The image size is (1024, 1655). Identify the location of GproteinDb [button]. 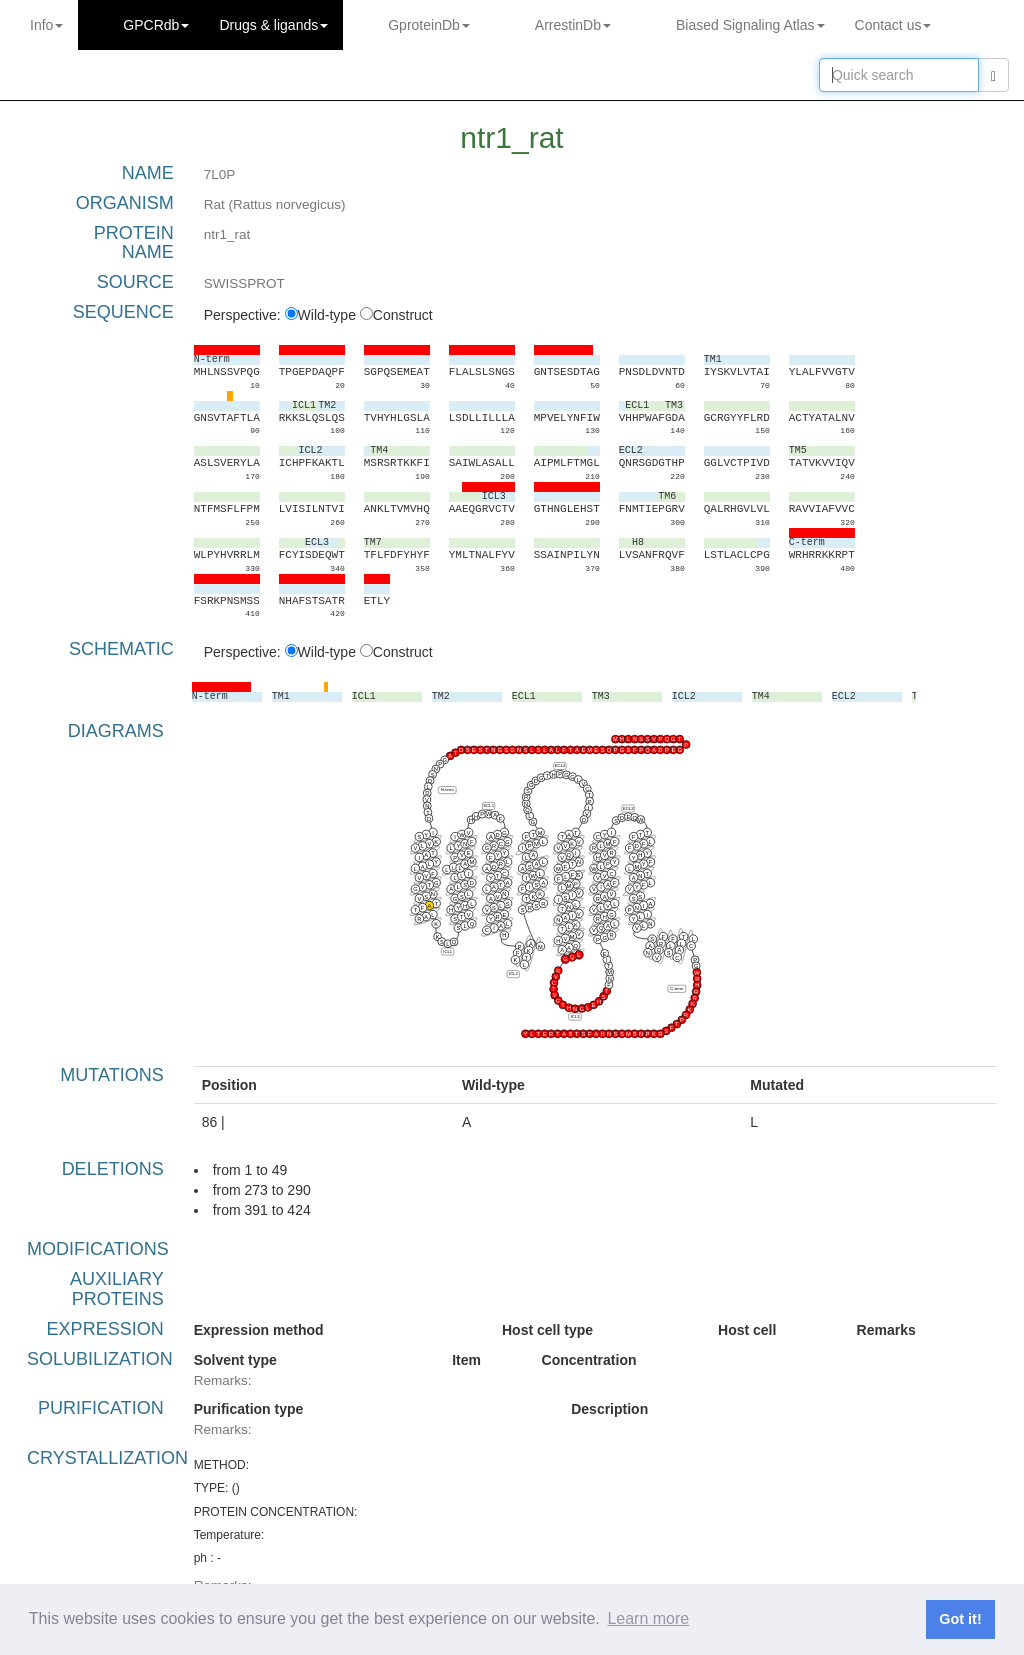
(429, 25).